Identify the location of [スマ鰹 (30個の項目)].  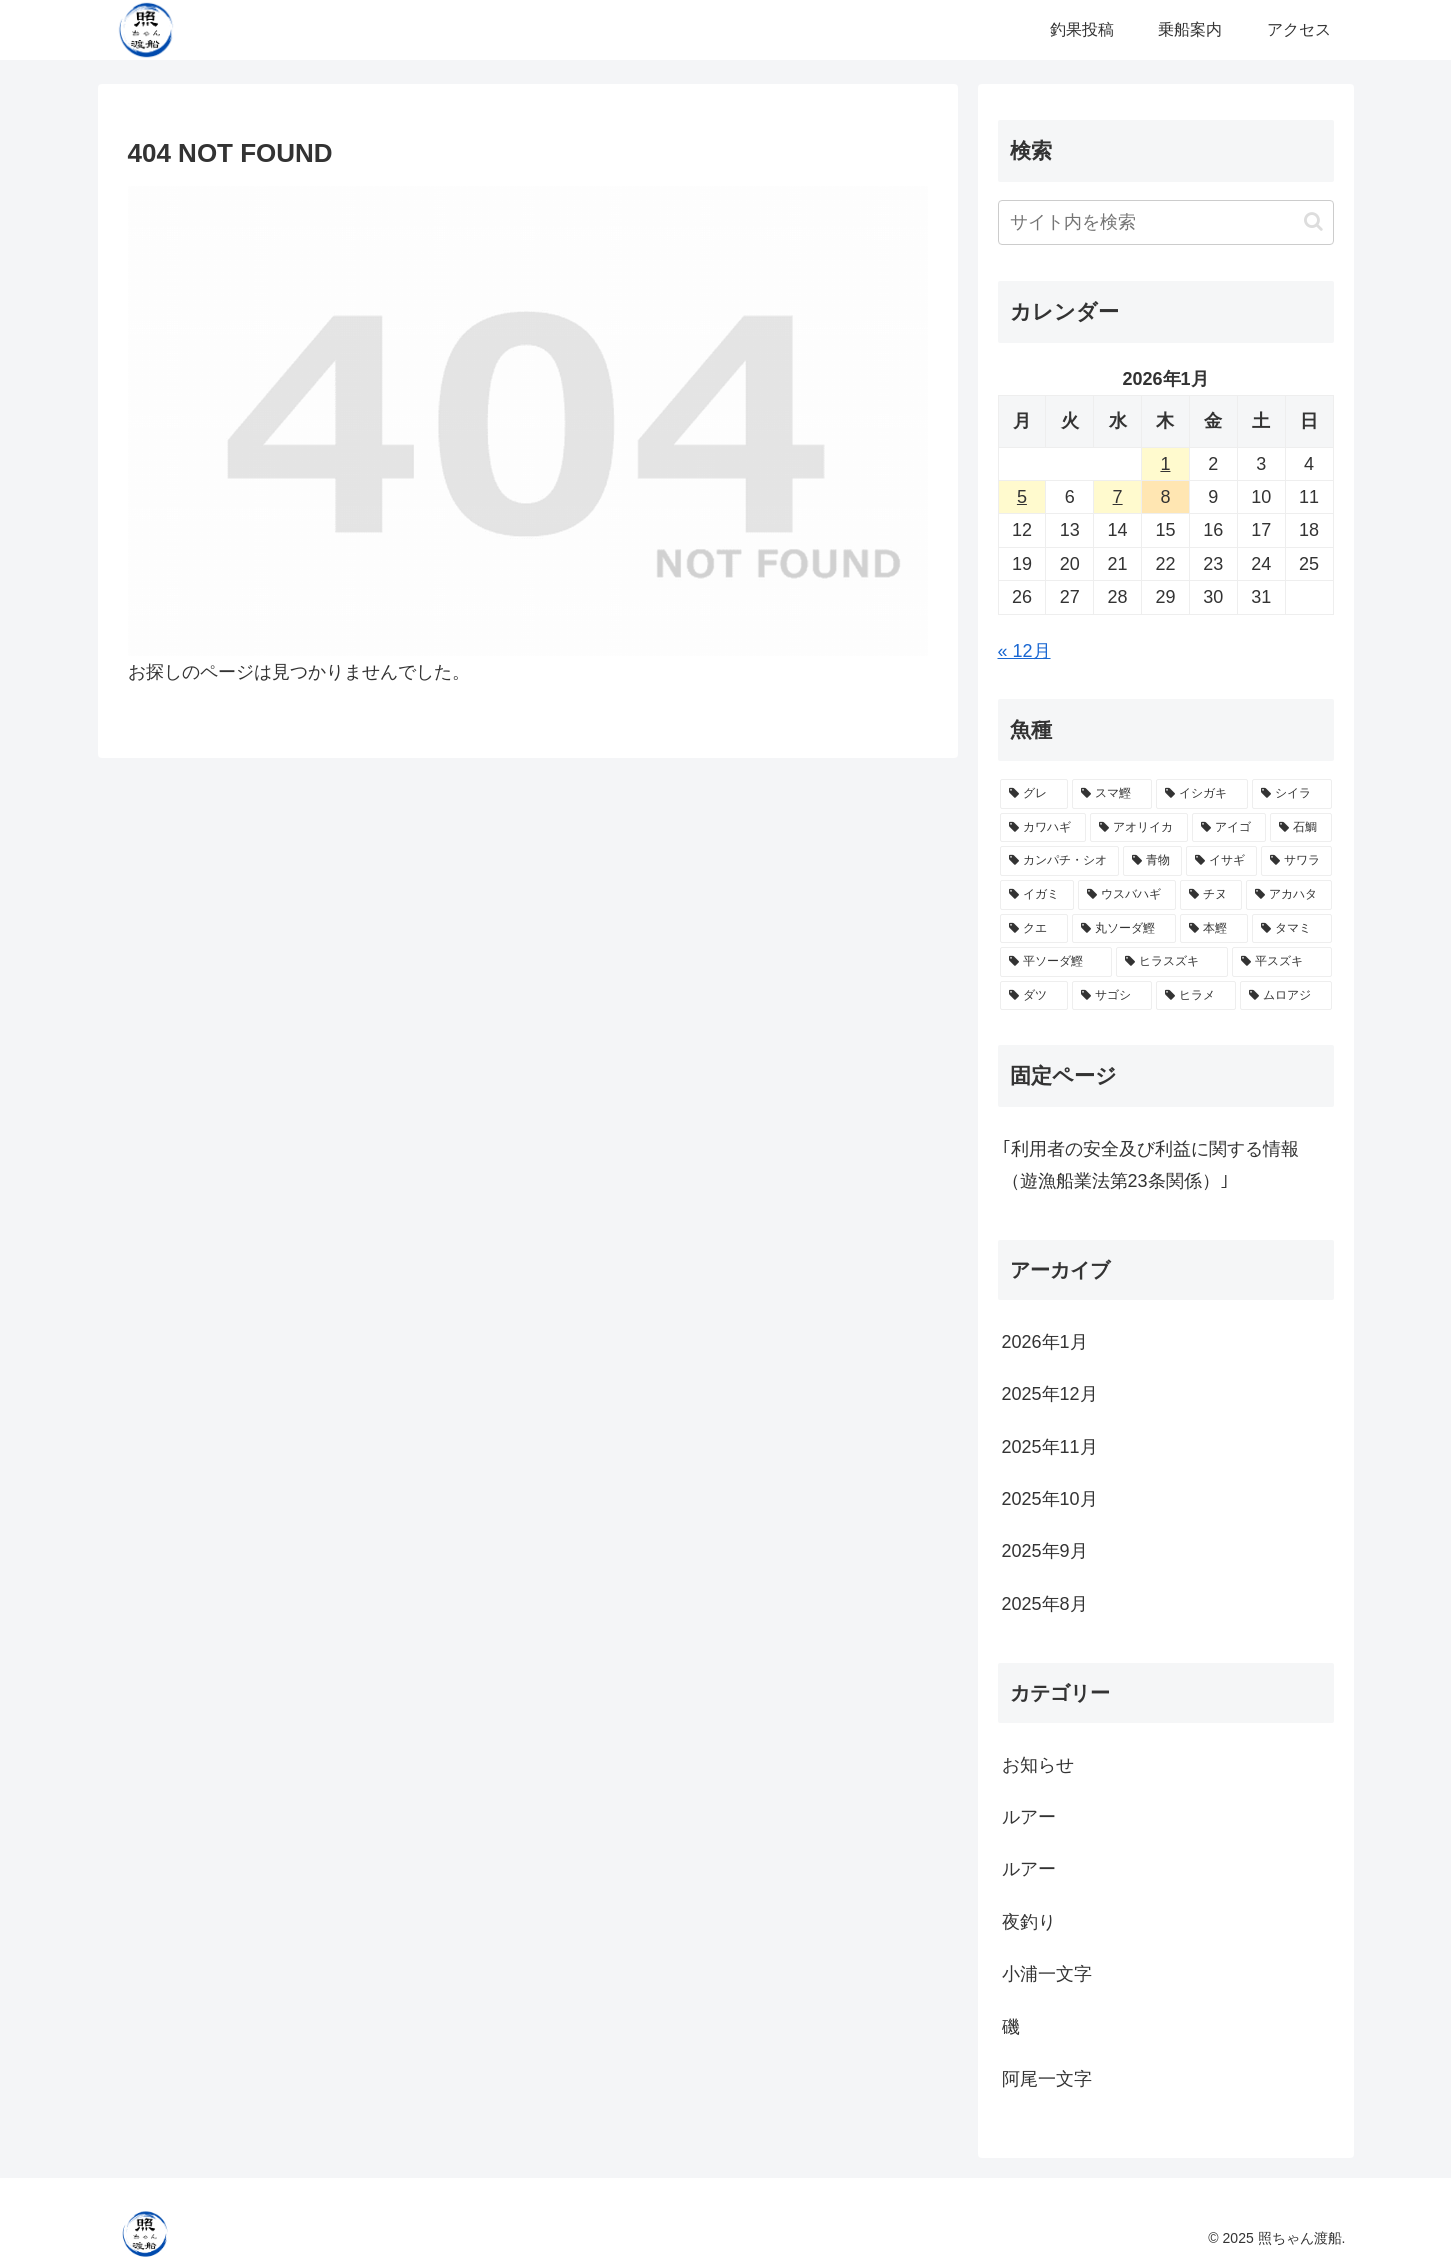
(1112, 794).